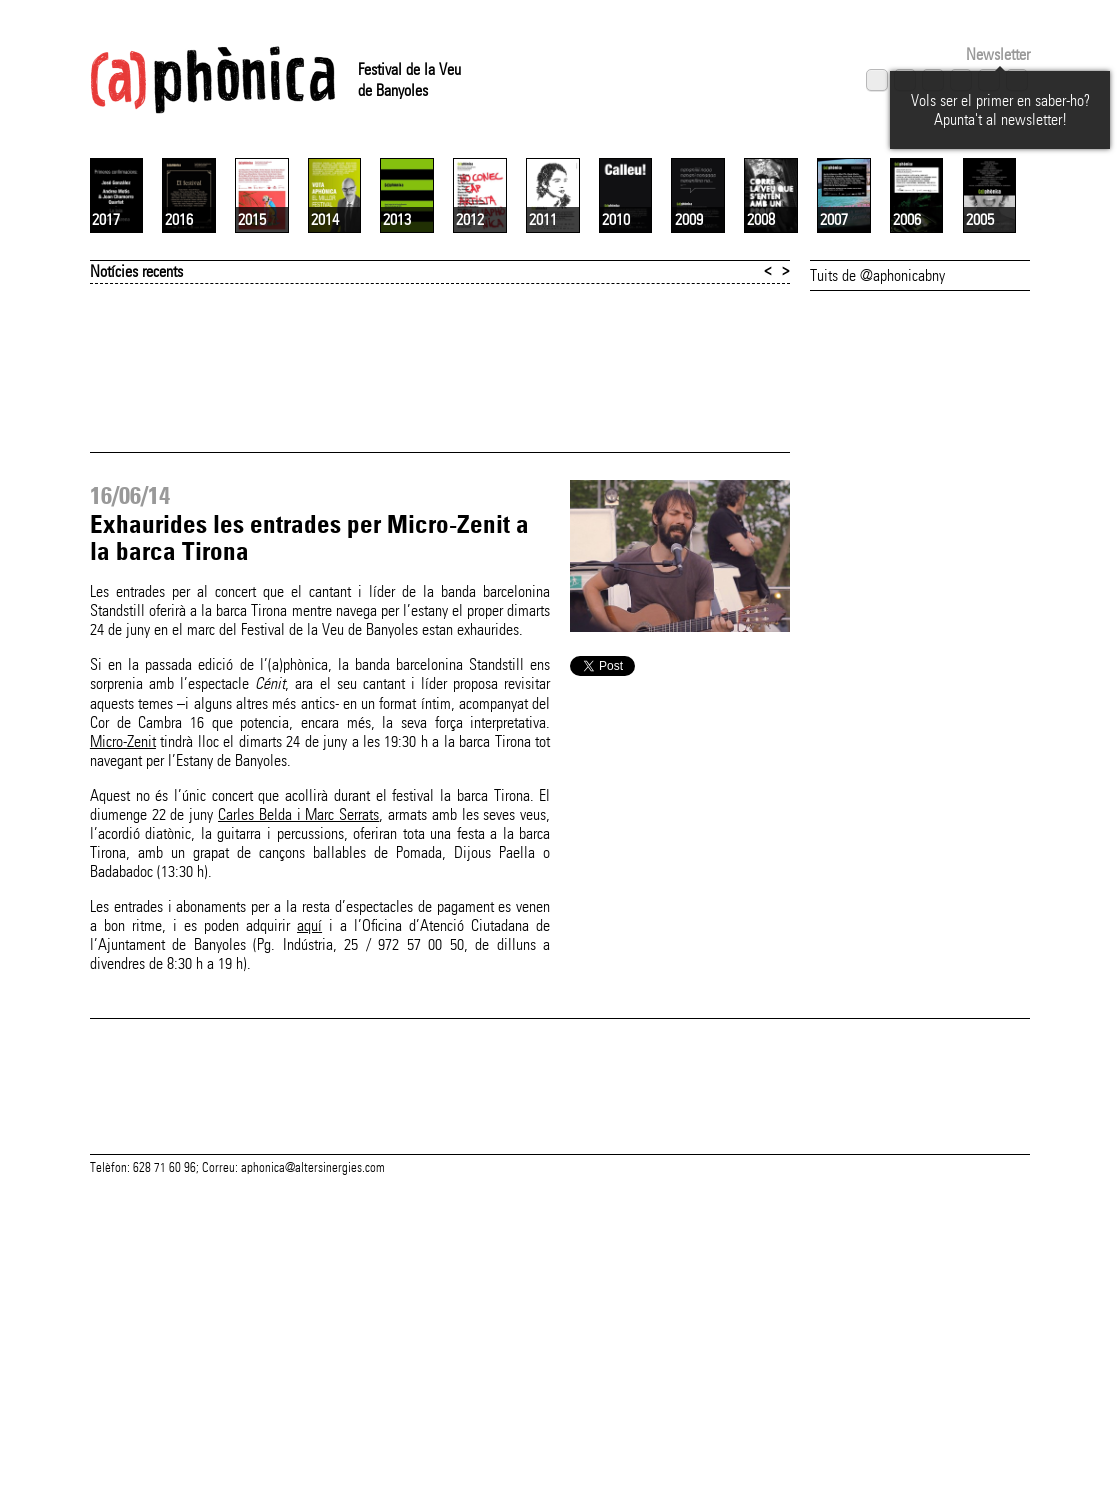  What do you see at coordinates (309, 1162) in the screenshot?
I see `aquí` at bounding box center [309, 1162].